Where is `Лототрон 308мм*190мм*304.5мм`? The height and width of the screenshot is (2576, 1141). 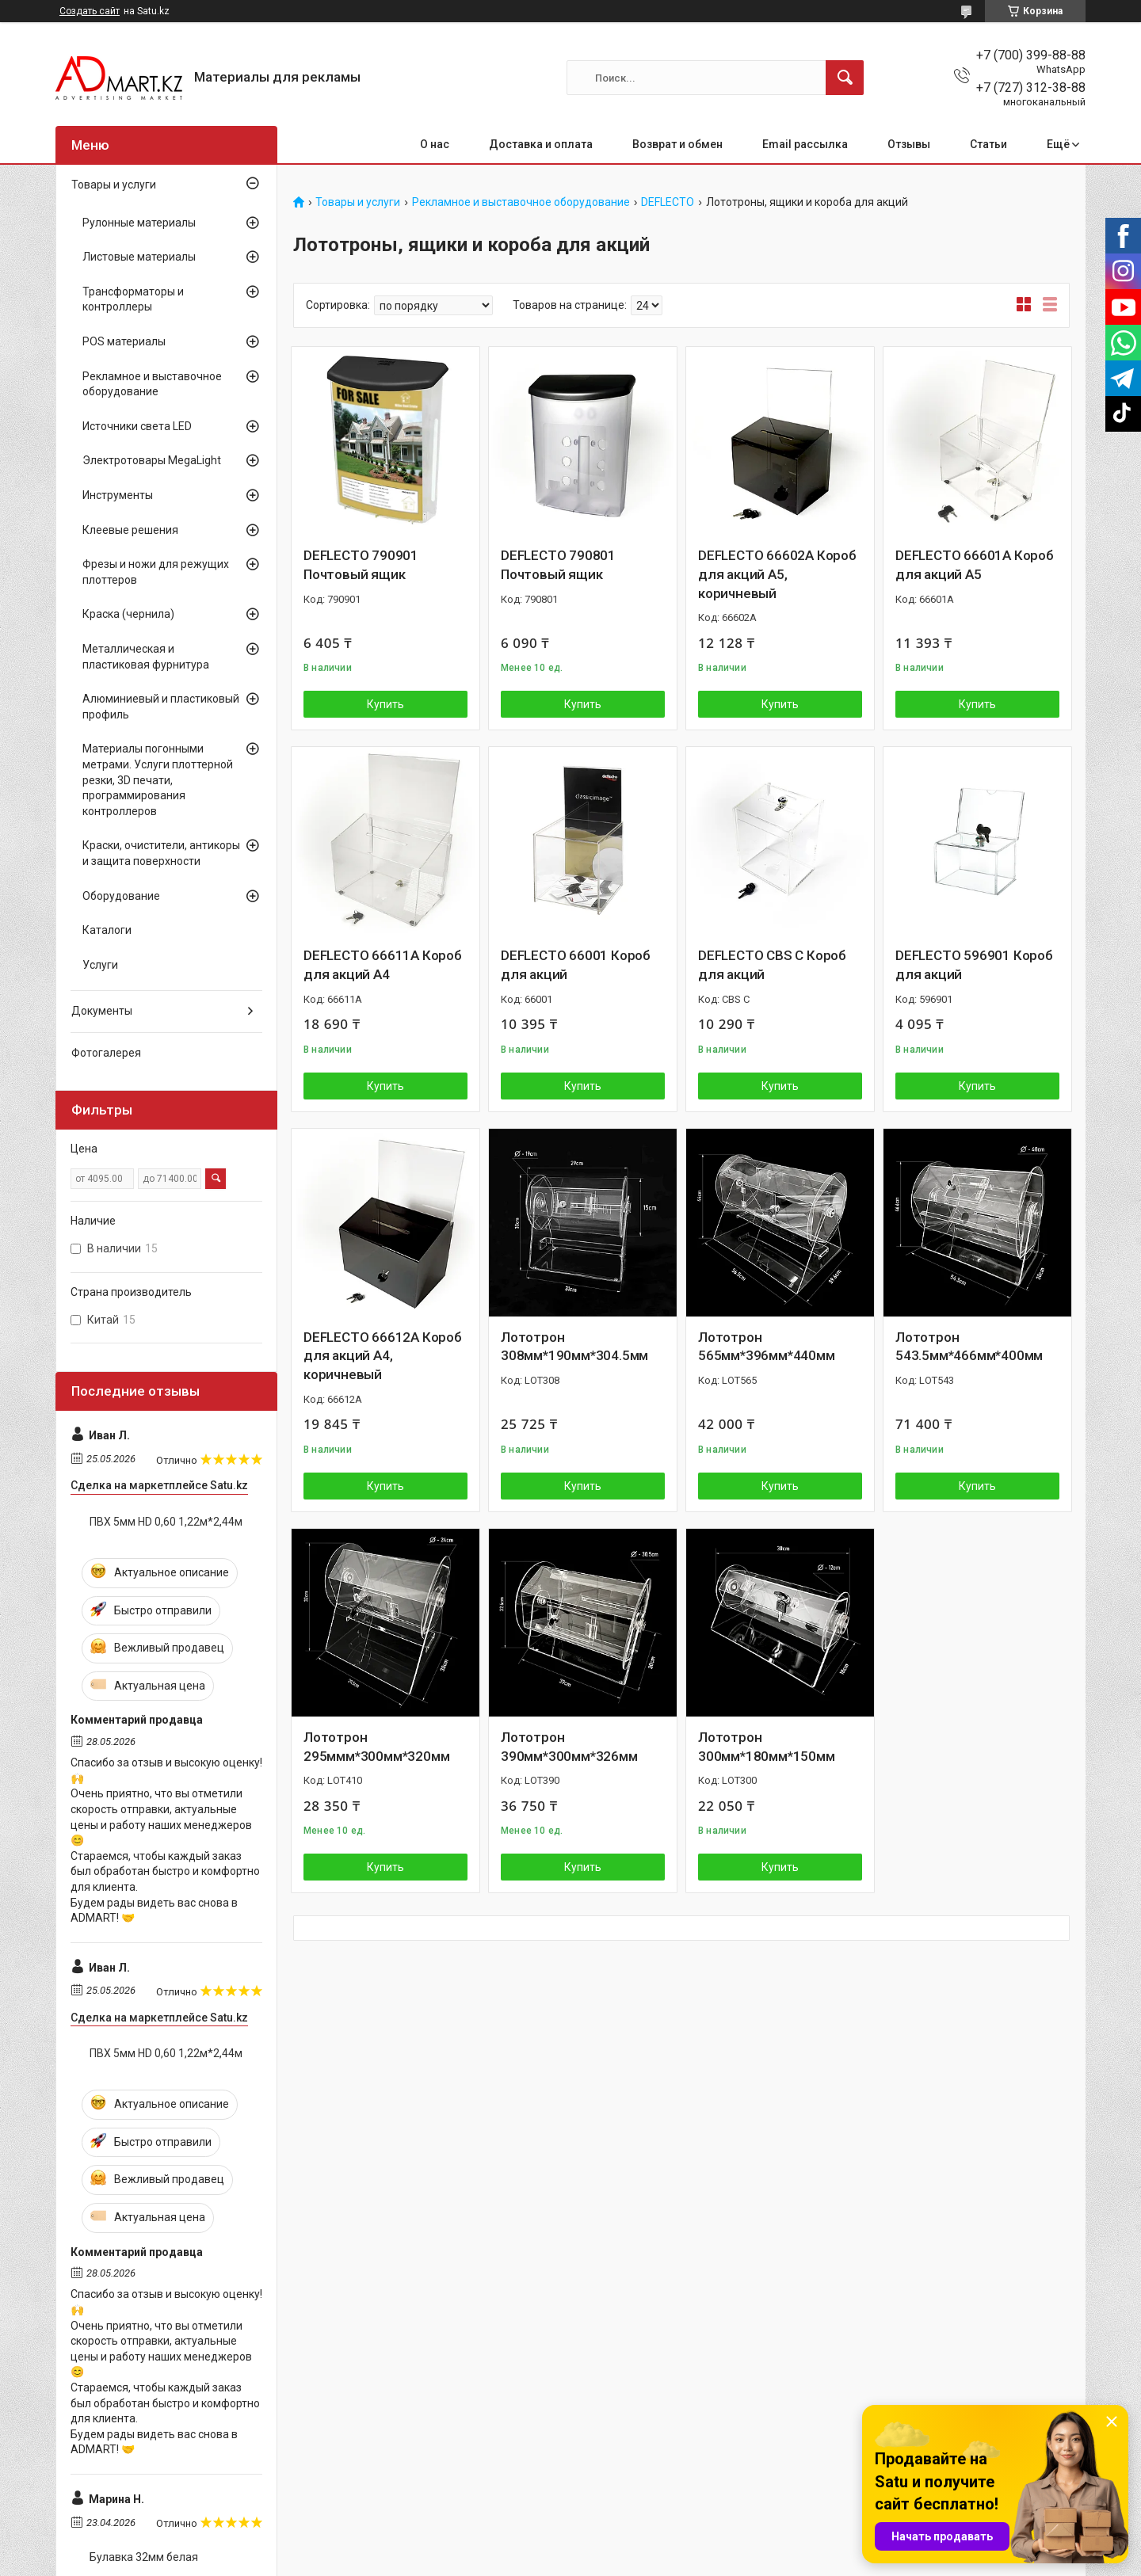
Лототрон 308мм*190мм*304.5мм is located at coordinates (574, 1346).